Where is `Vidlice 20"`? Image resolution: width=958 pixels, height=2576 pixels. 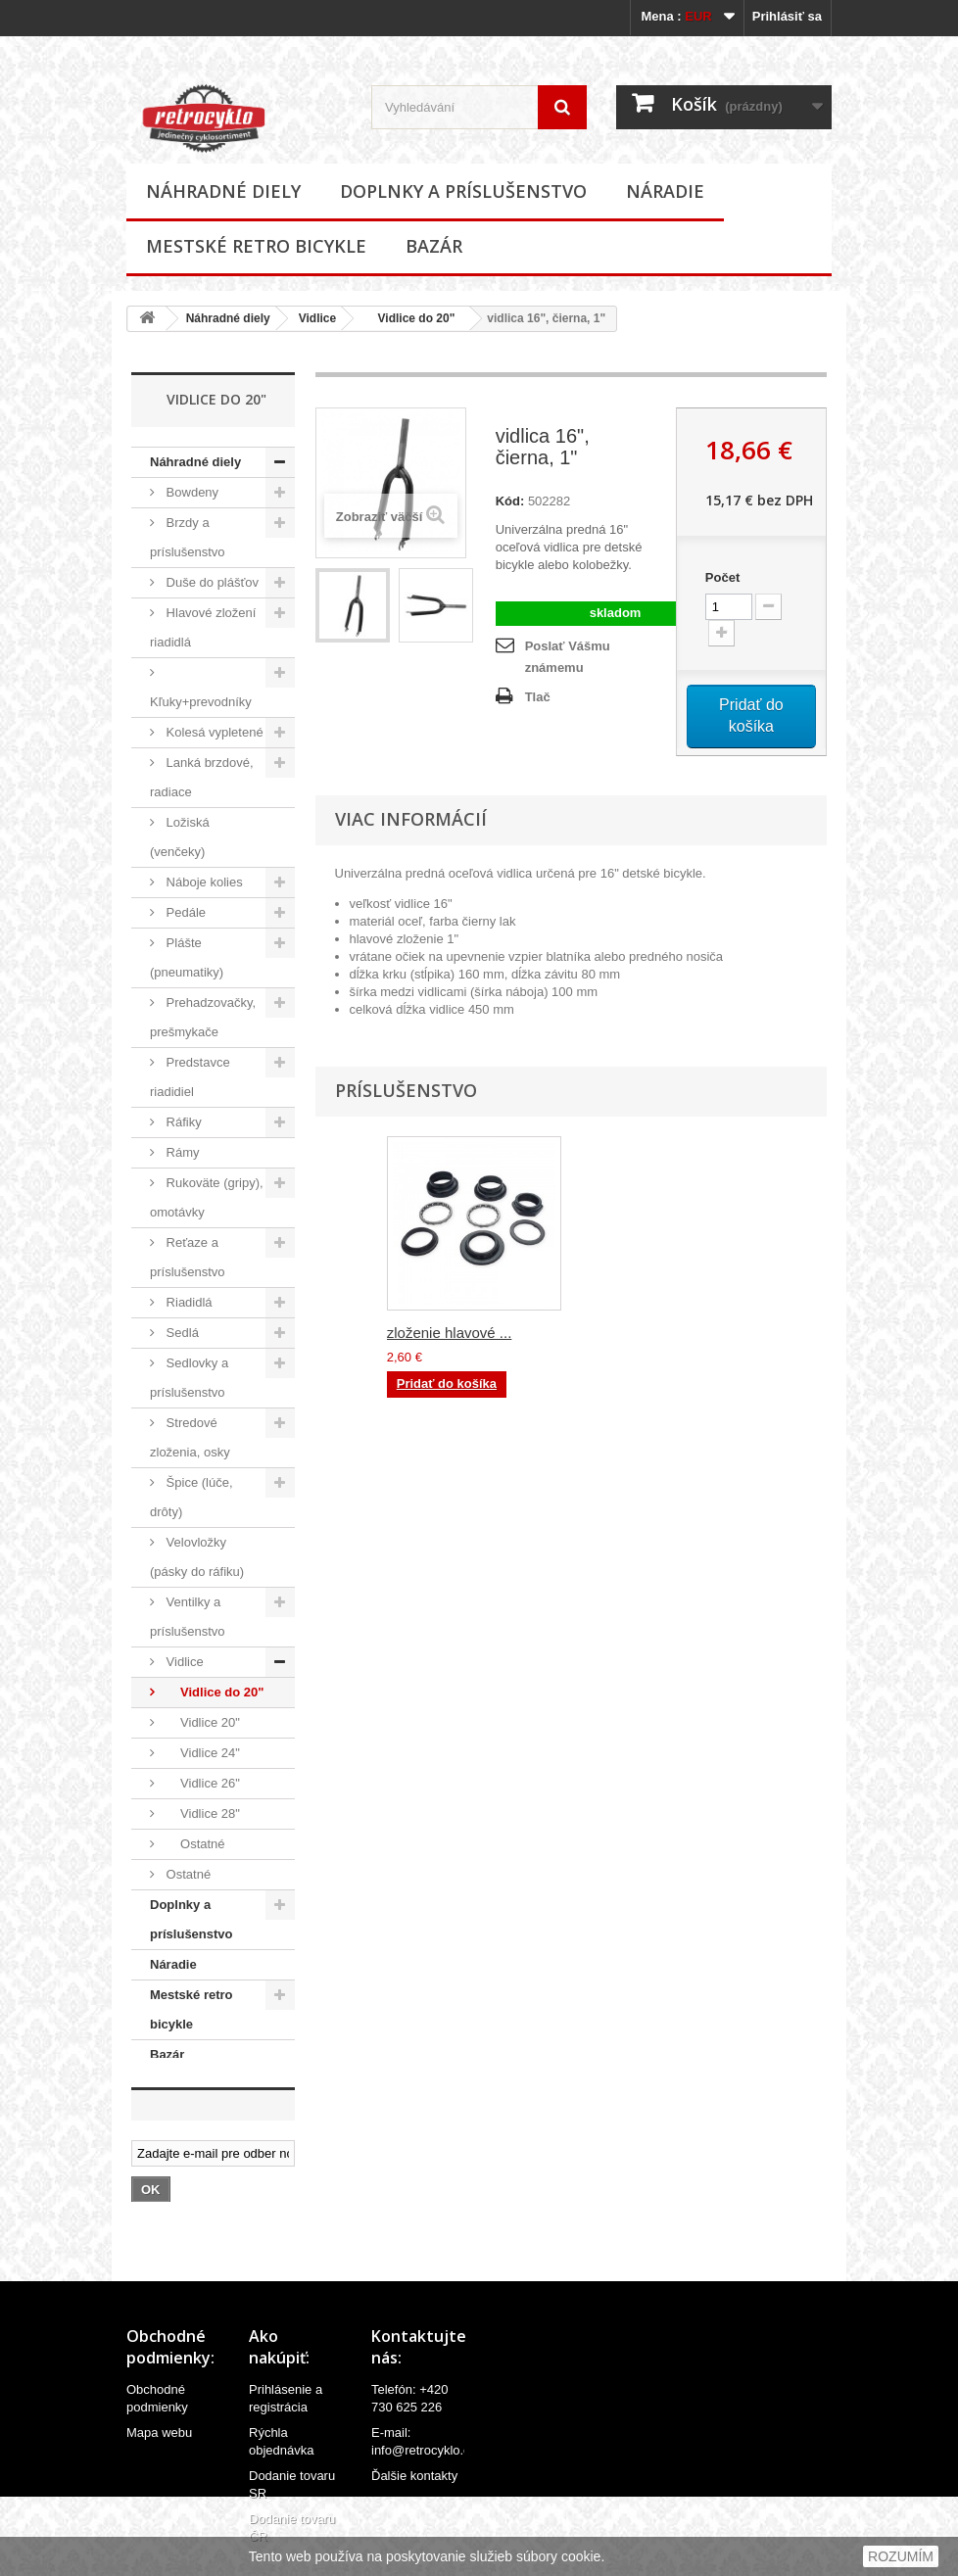 Vidlice 20" is located at coordinates (201, 1722).